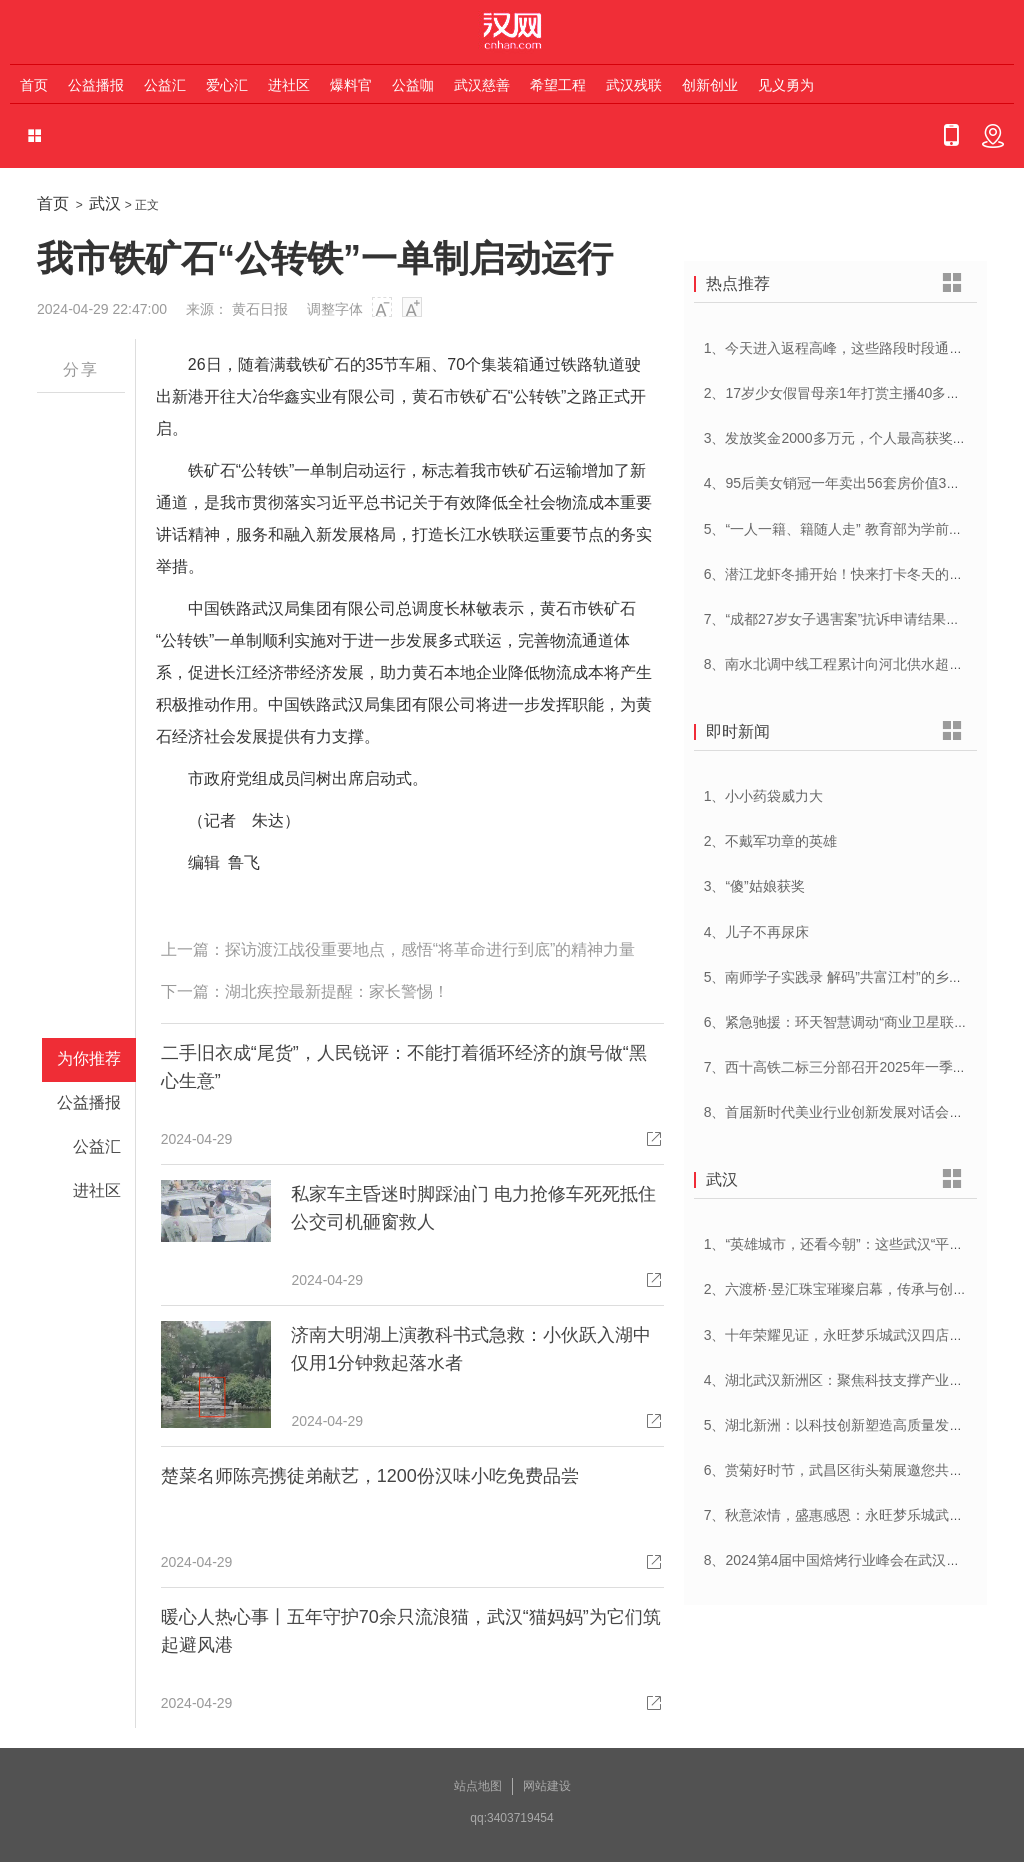  Describe the element at coordinates (757, 932) in the screenshot. I see `4、儿子不再尿床` at that location.